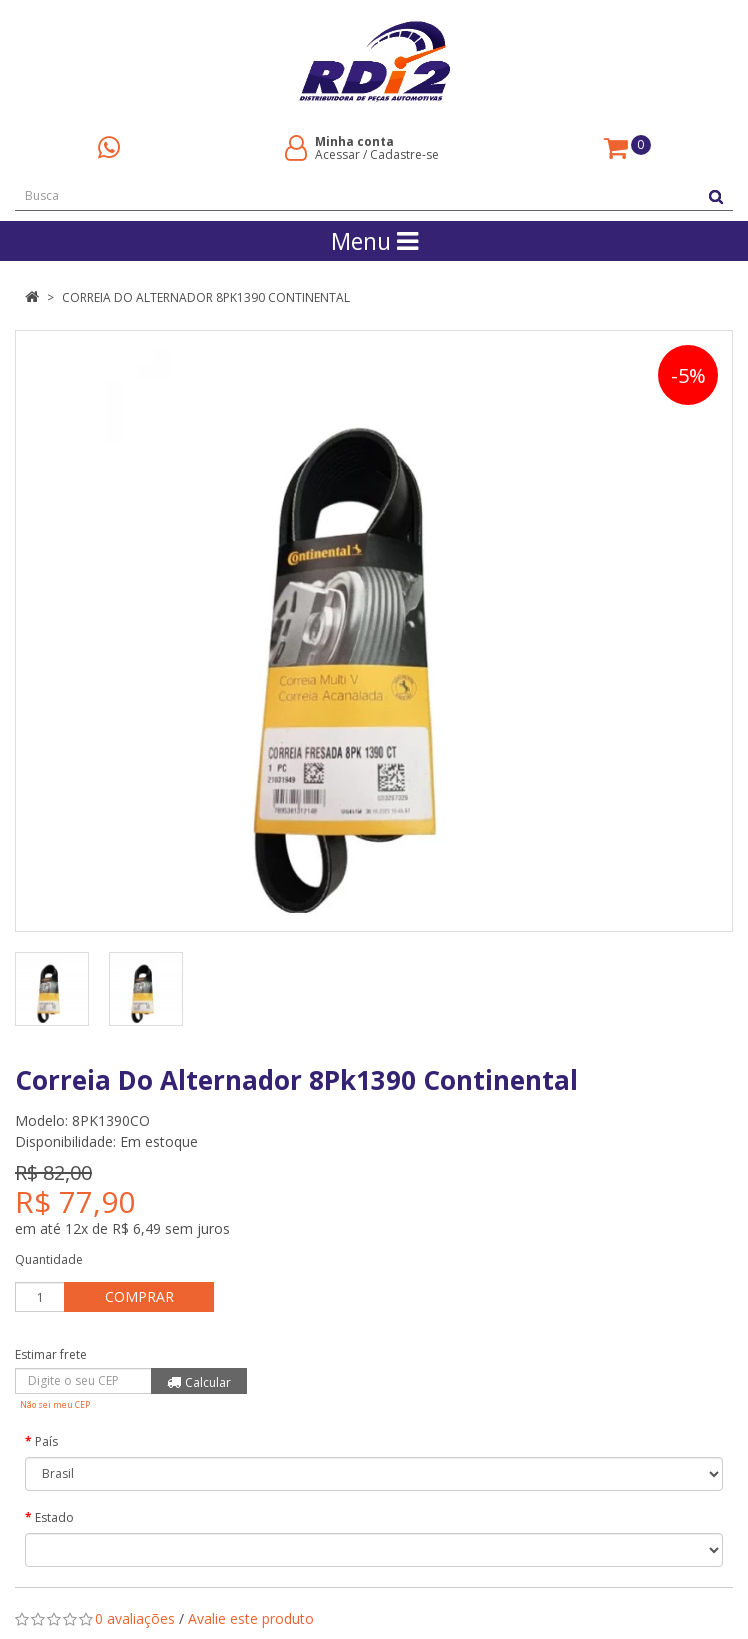  What do you see at coordinates (49, 1259) in the screenshot?
I see `Quantidade` at bounding box center [49, 1259].